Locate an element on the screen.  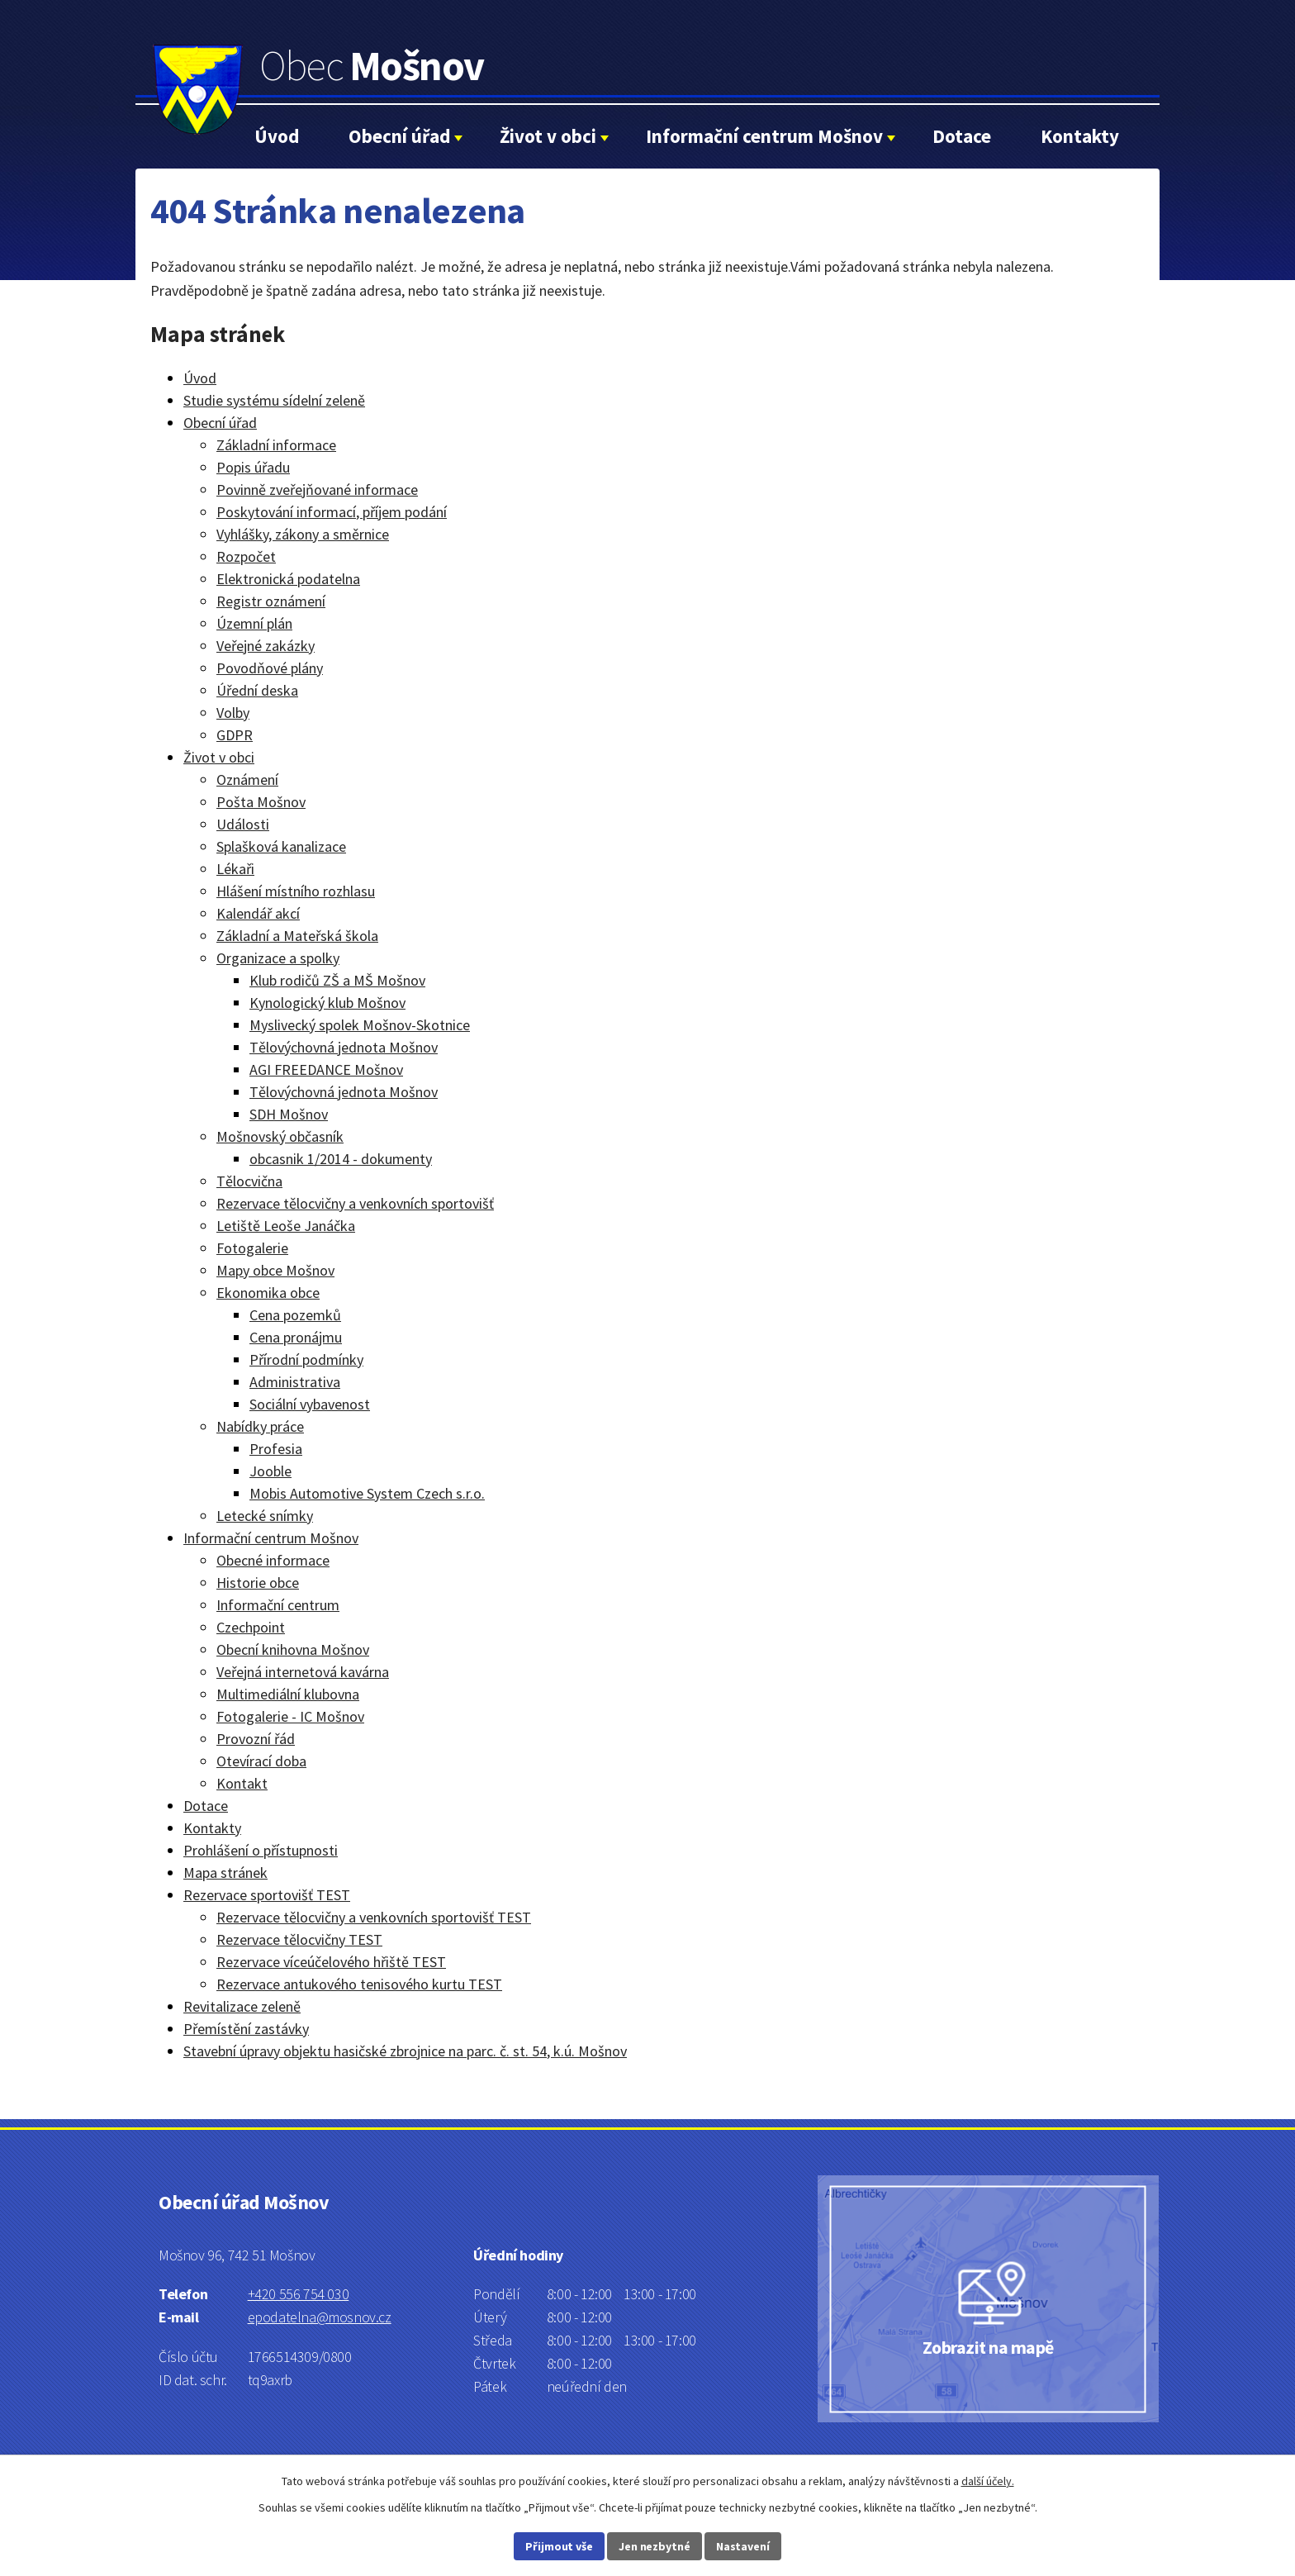
Rezervace sportovišť TEST is located at coordinates (266, 1894).